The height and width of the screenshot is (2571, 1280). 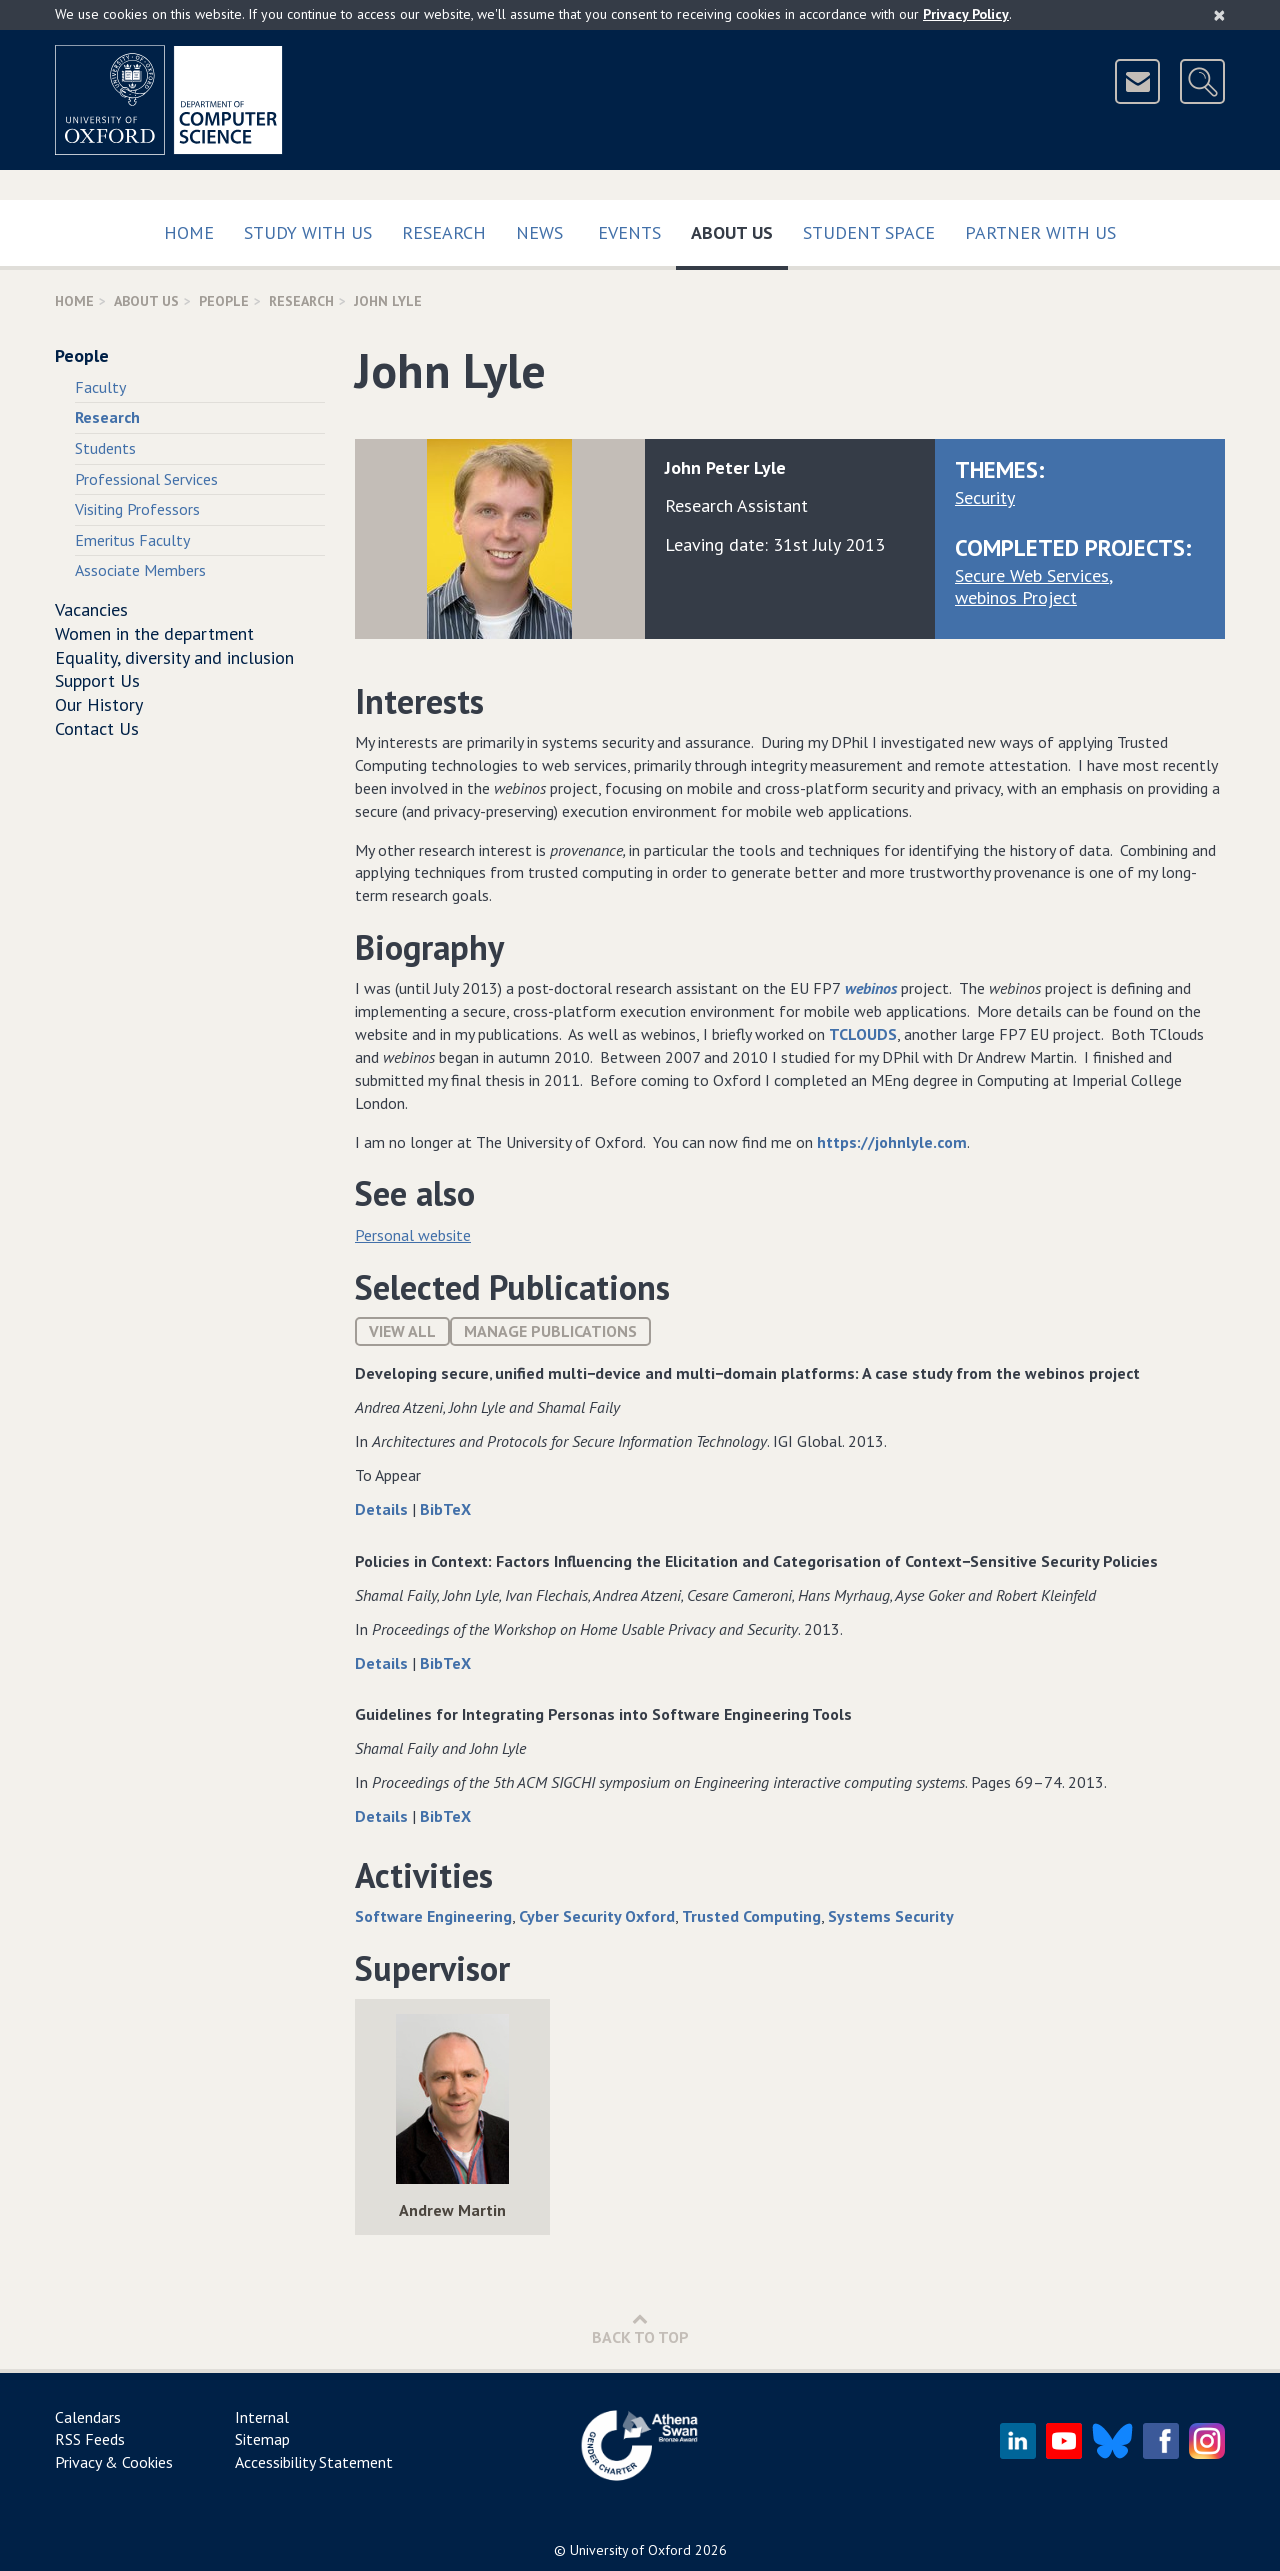 I want to click on Equality, diversity and inclusion, so click(x=174, y=657).